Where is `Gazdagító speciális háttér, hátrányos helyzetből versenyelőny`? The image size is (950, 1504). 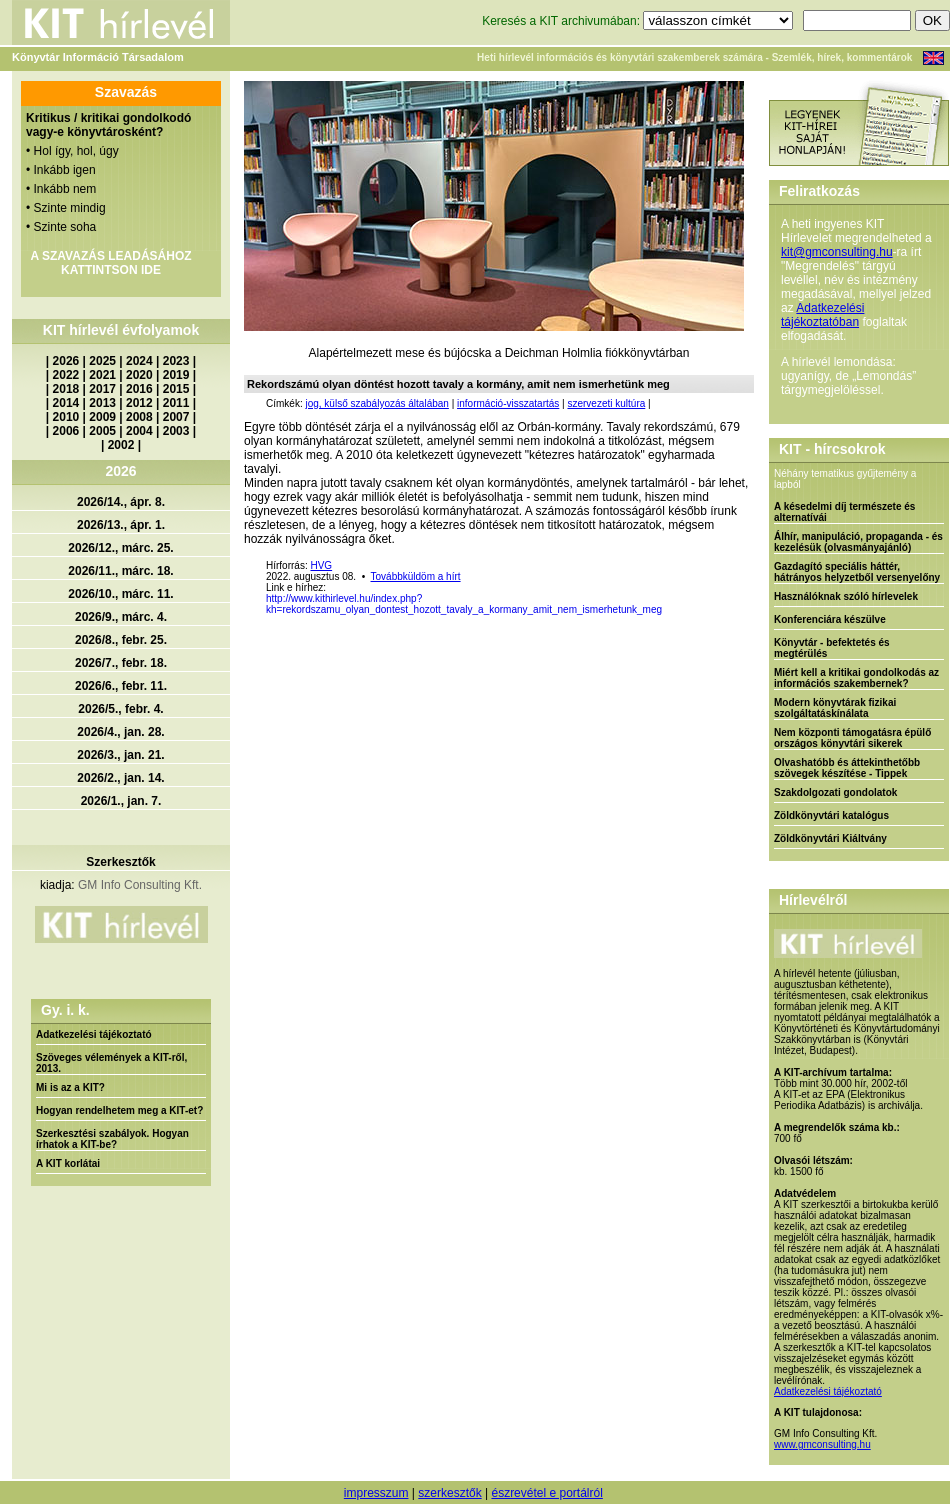 Gazdagító speciális háttér, hátrányos helyzetből versenyelőny is located at coordinates (857, 572).